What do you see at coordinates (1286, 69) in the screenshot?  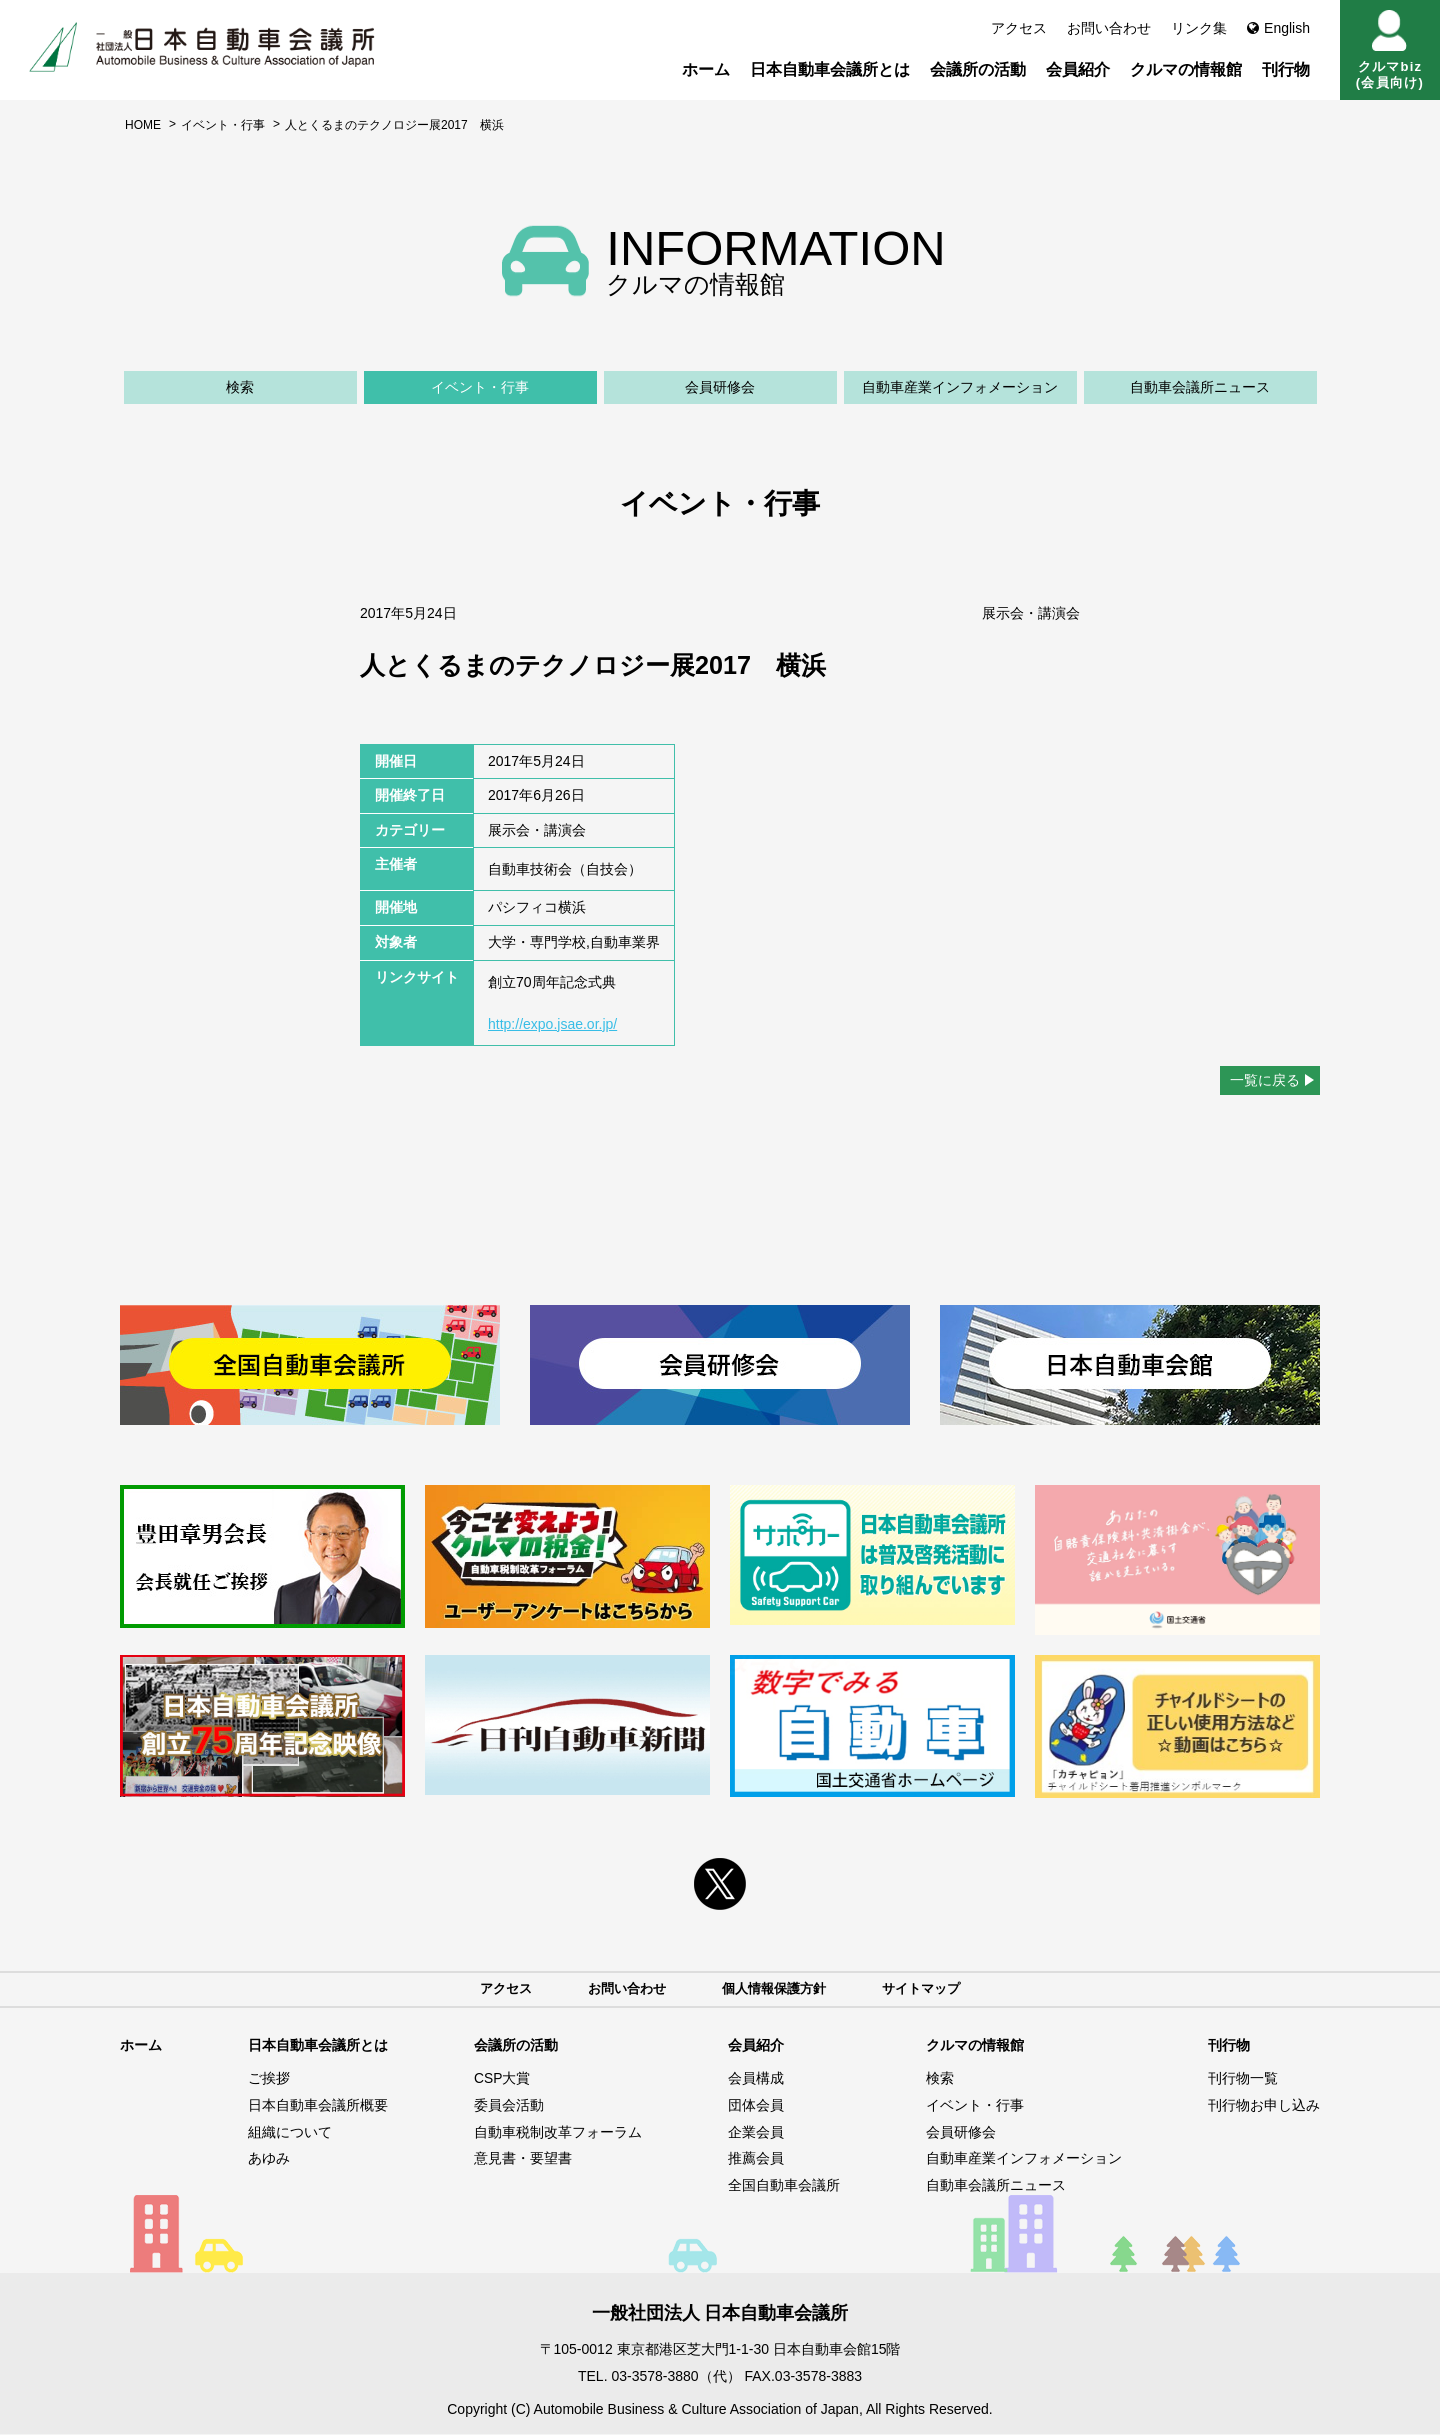 I see `刊行物` at bounding box center [1286, 69].